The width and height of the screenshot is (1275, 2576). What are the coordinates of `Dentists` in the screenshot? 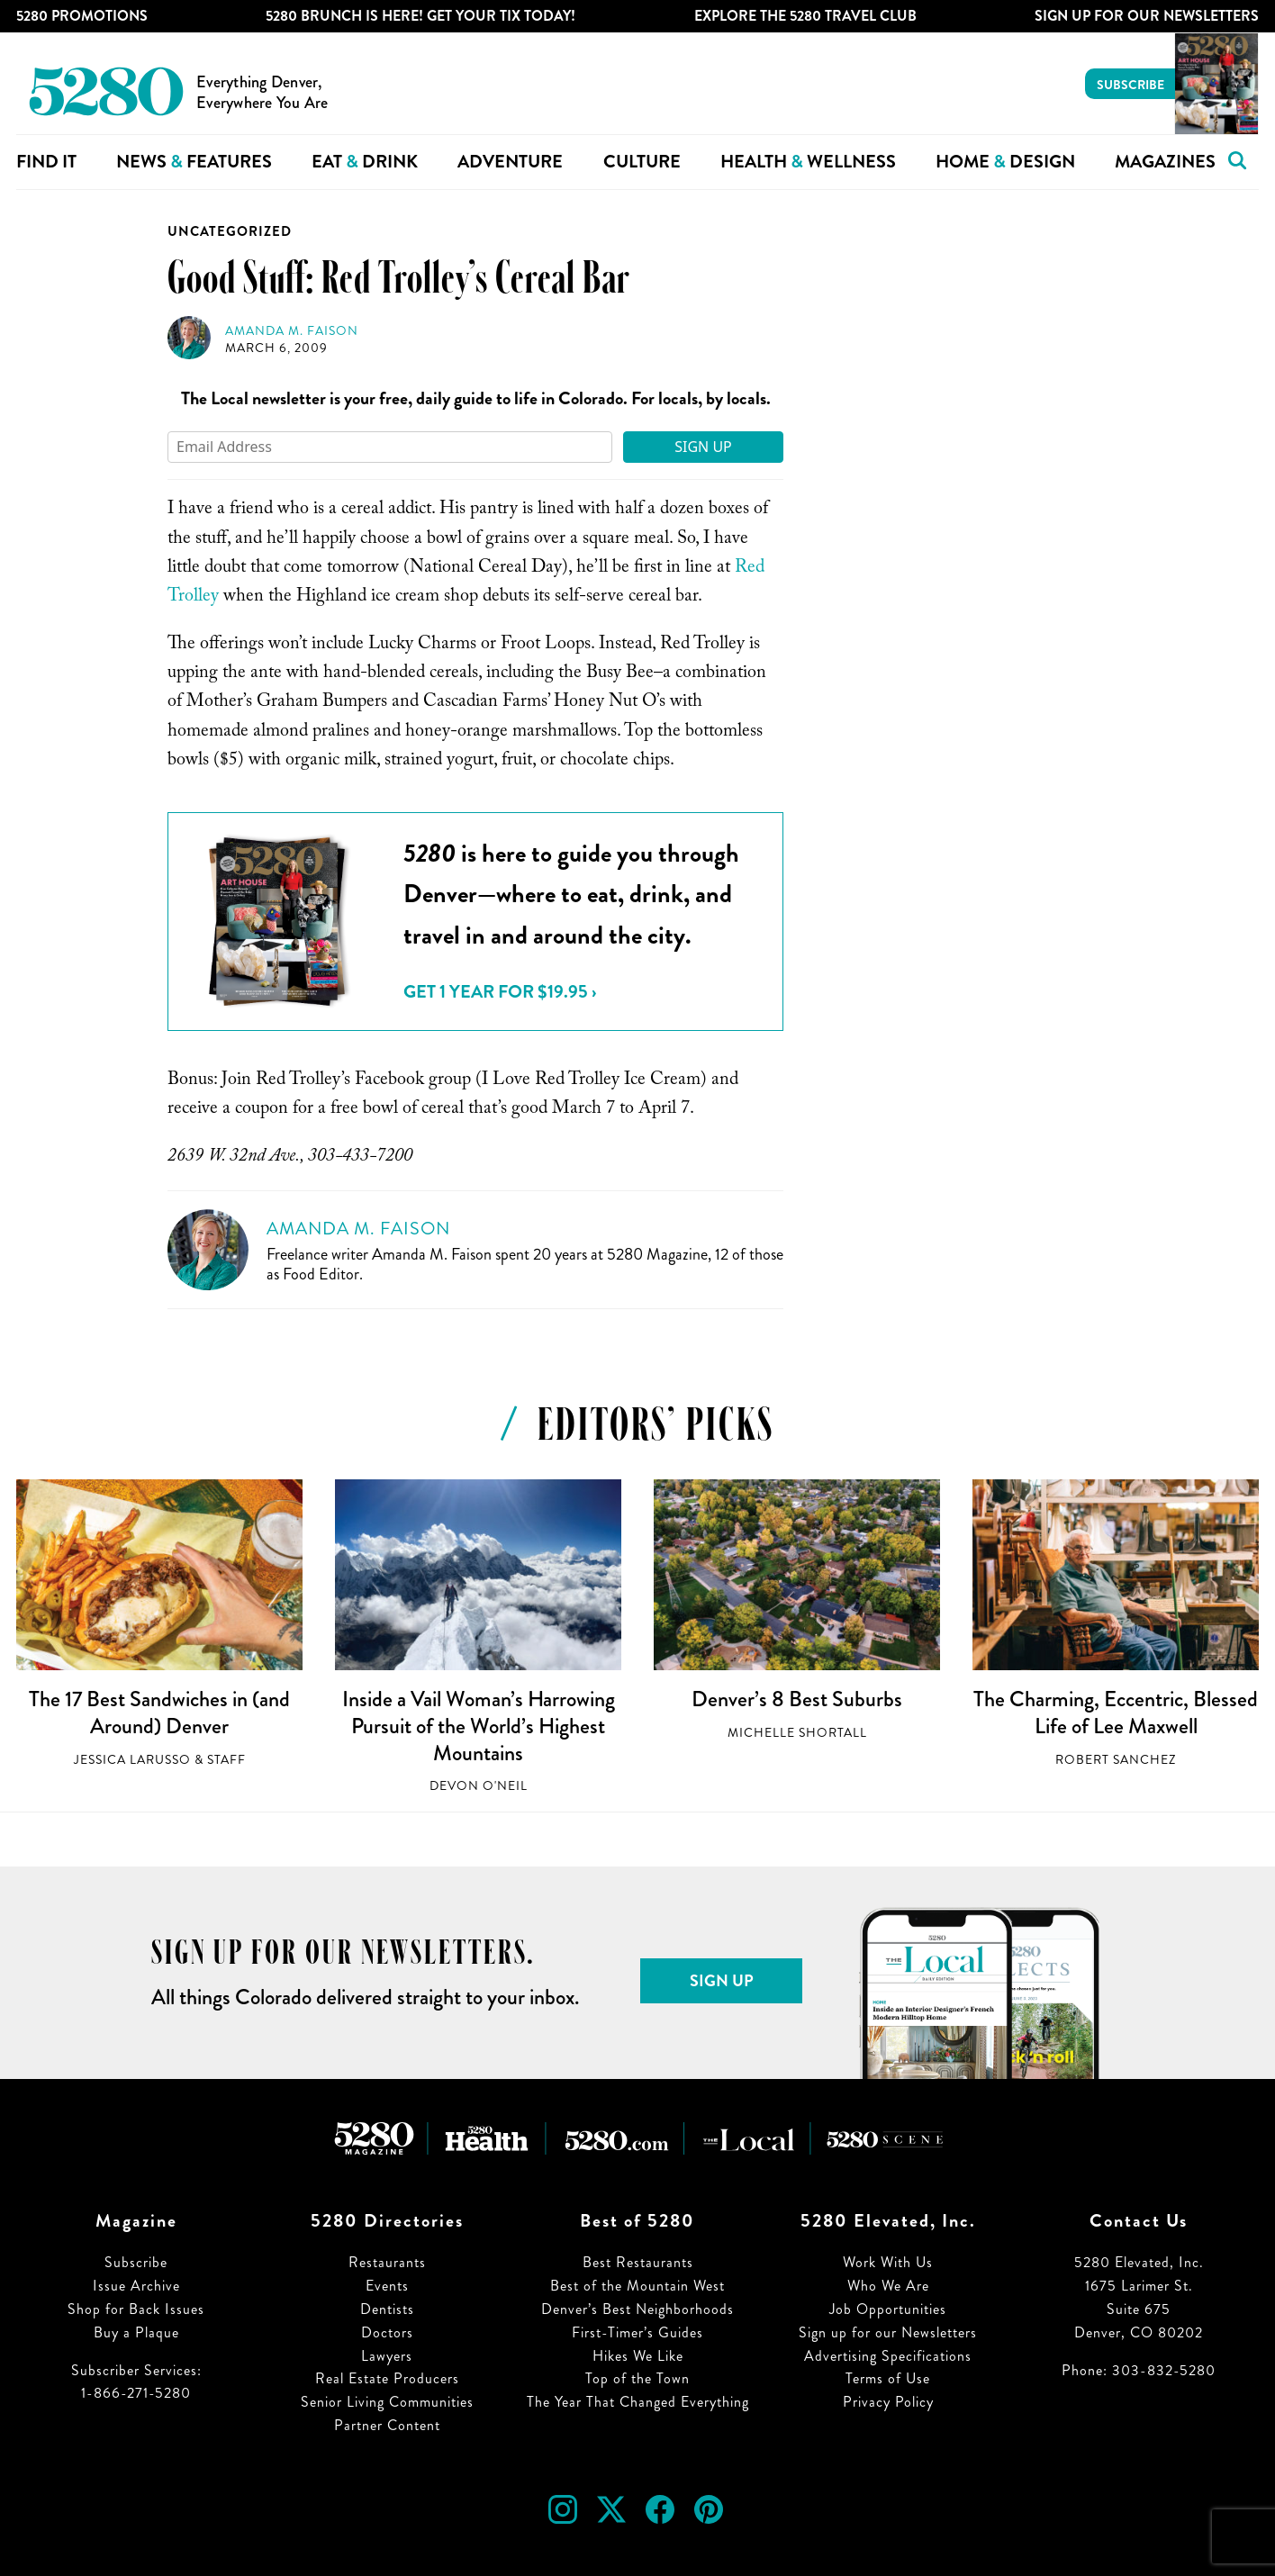 It's located at (387, 2309).